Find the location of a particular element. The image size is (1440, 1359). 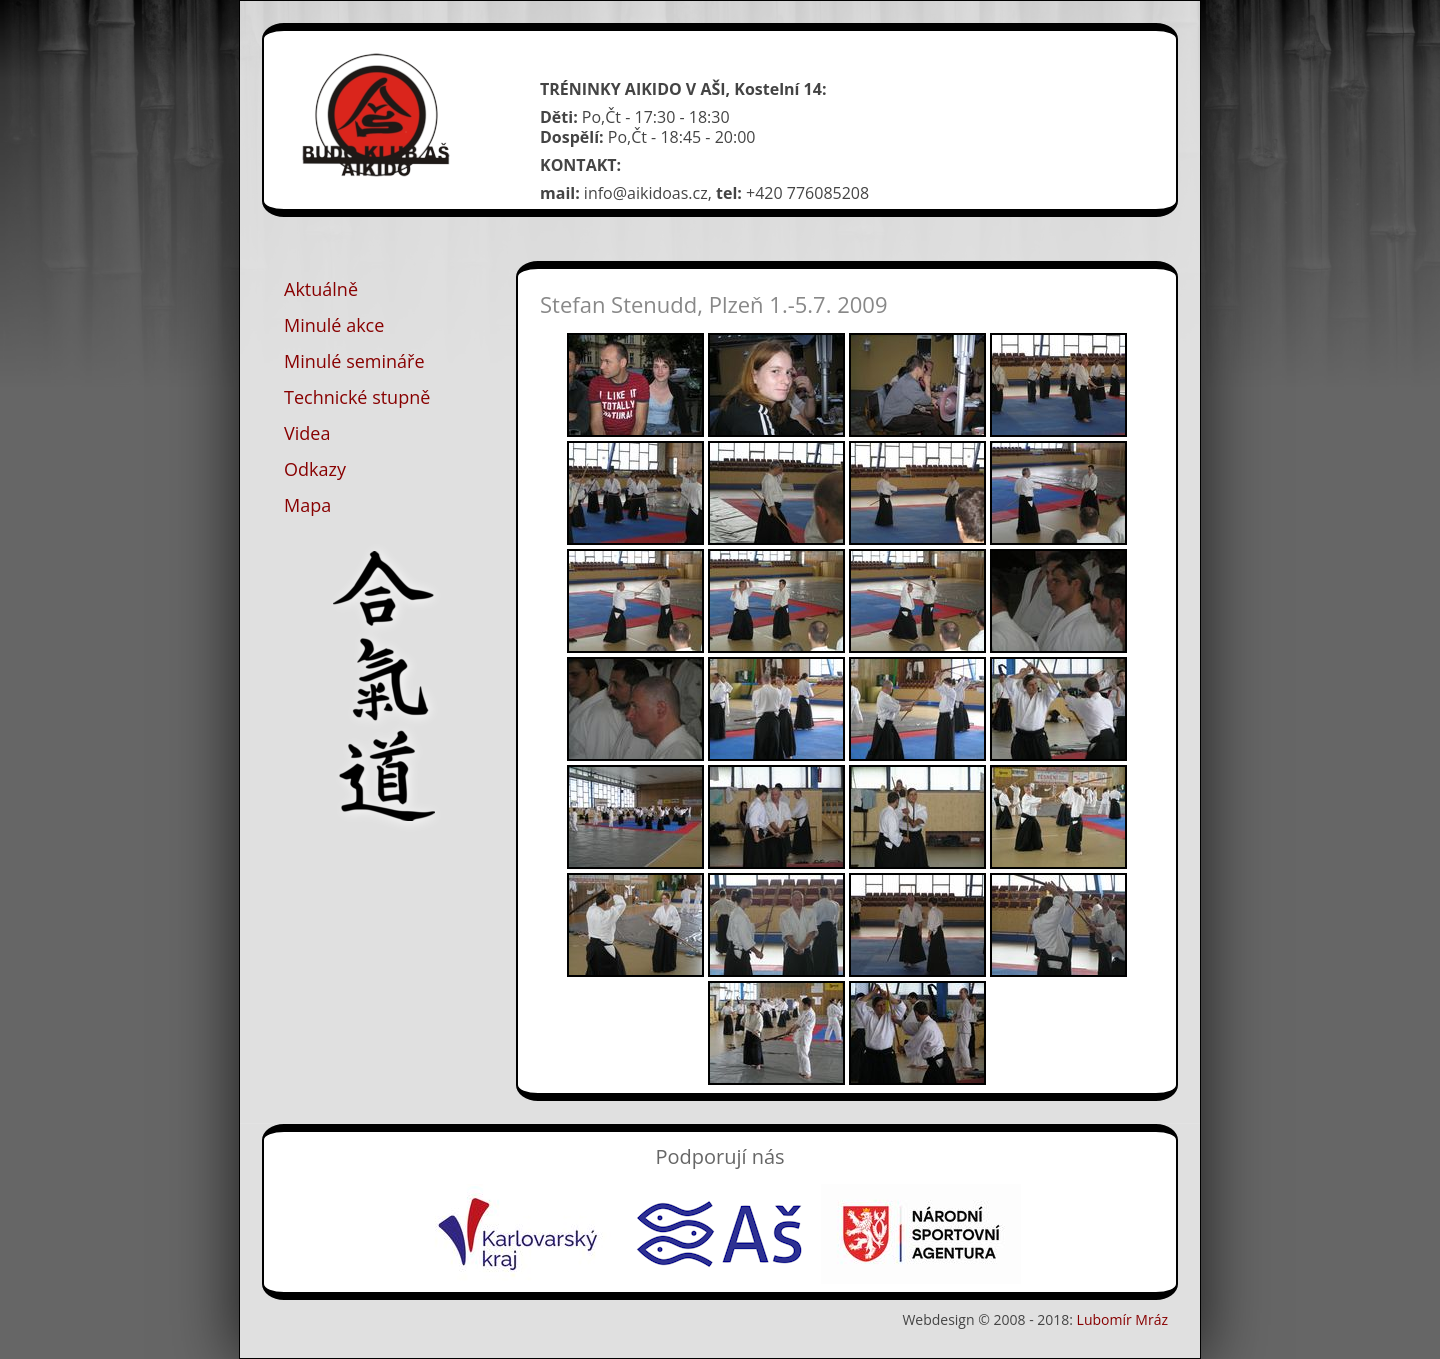

Odkazy is located at coordinates (315, 469).